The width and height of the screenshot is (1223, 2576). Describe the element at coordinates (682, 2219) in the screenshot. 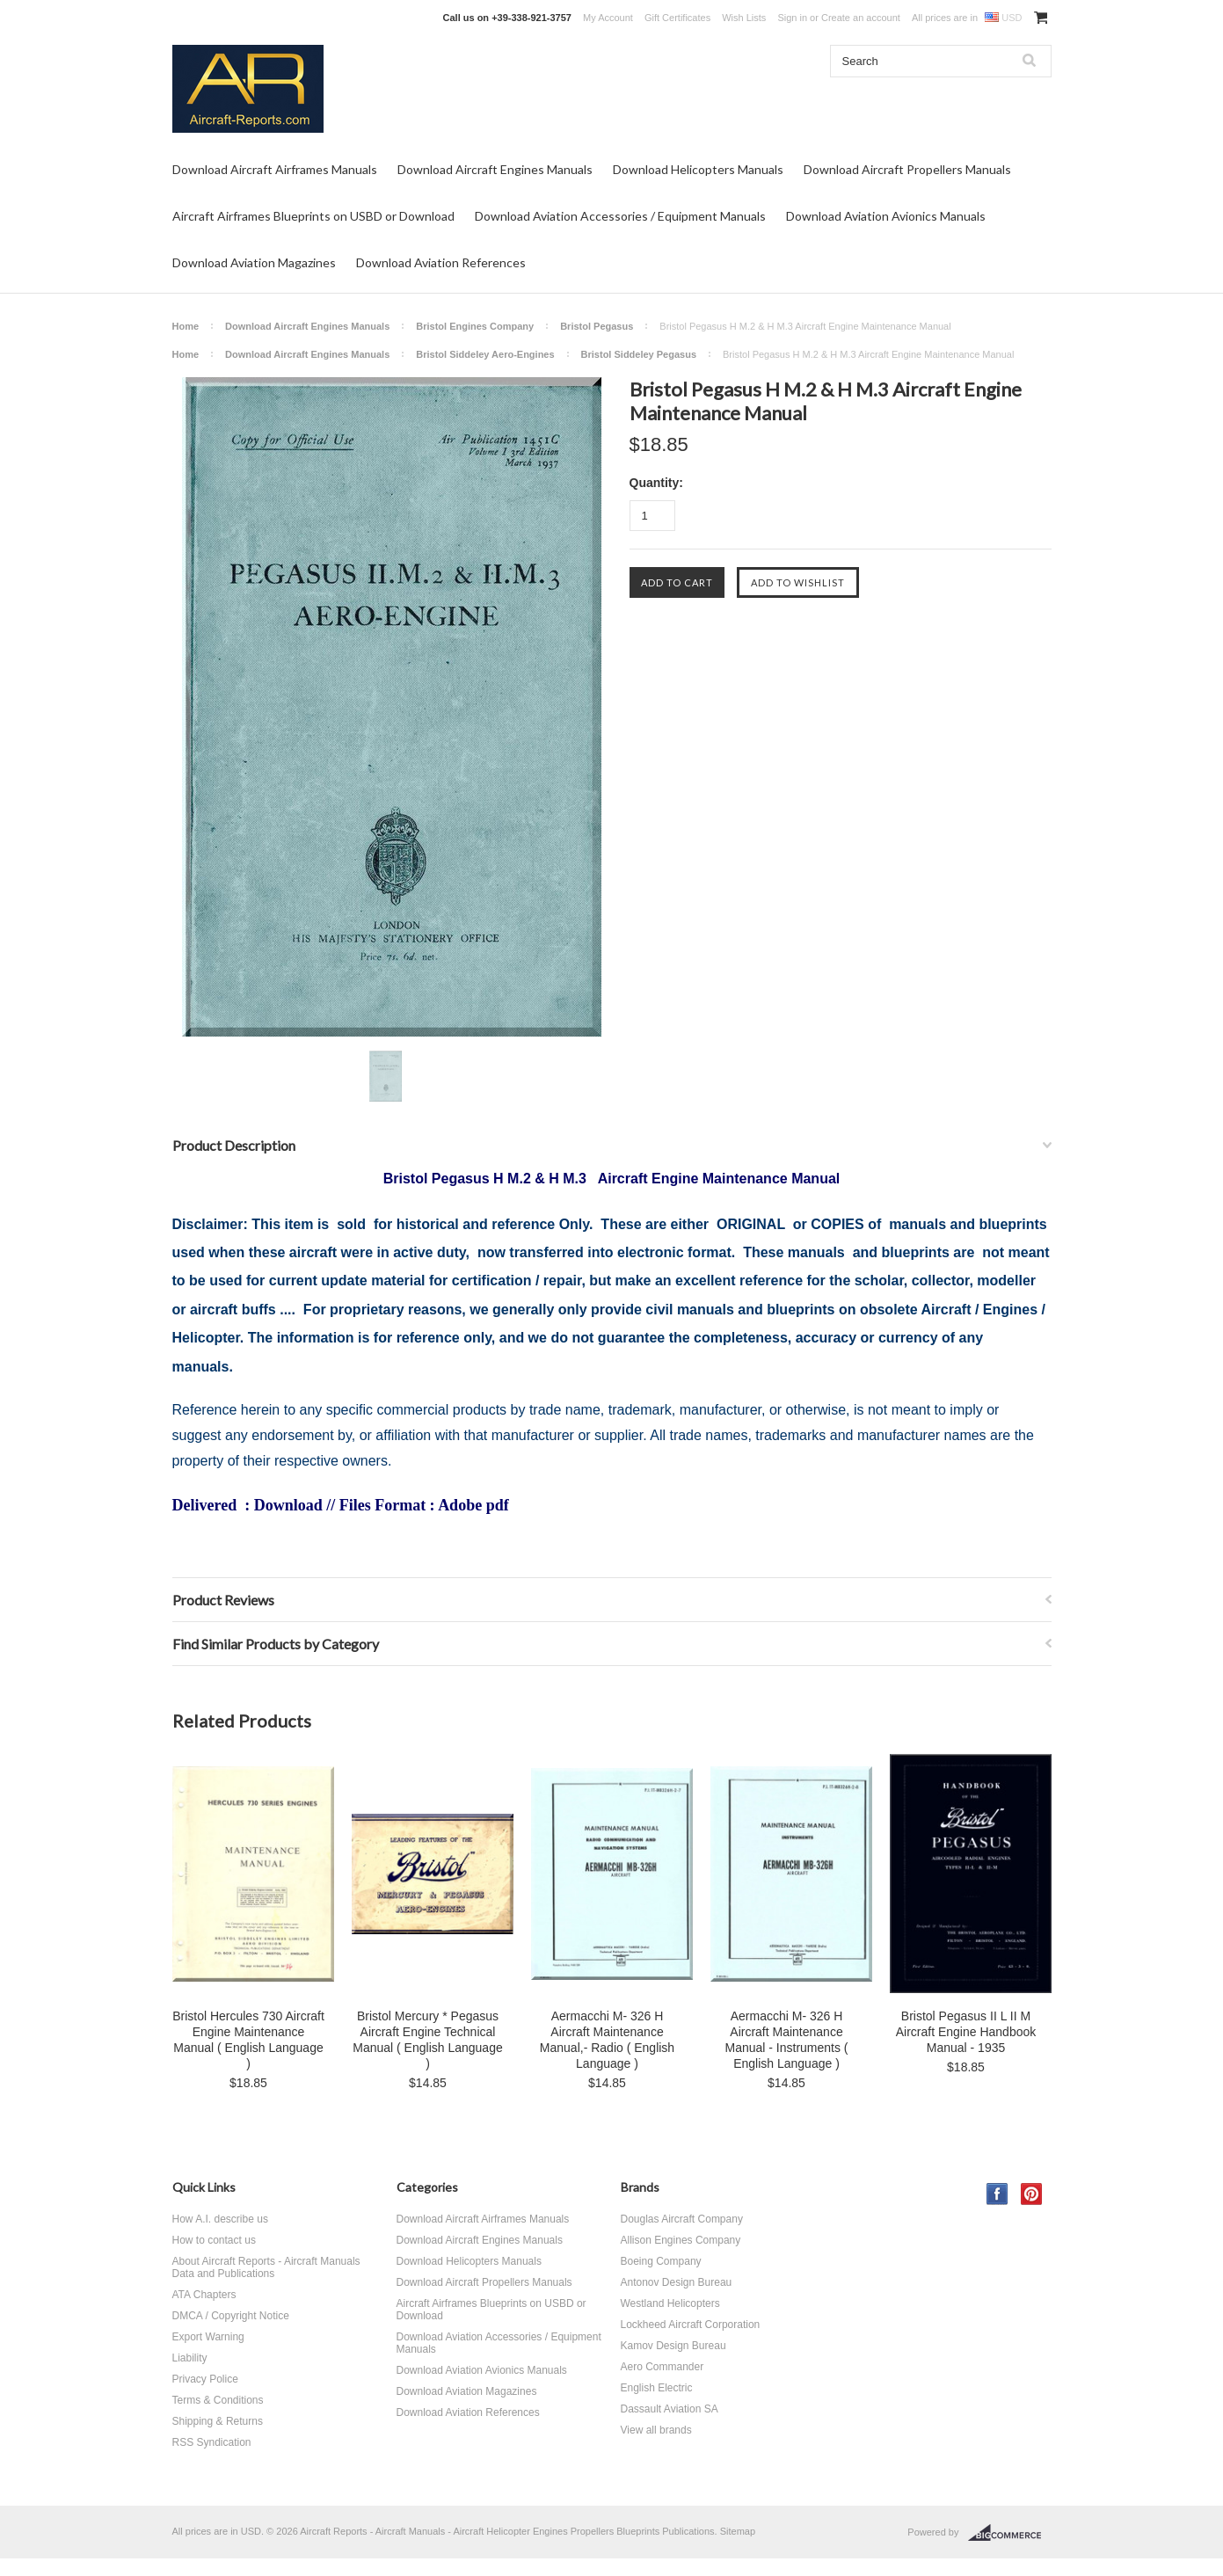

I see `Douglas Aircraft Company` at that location.